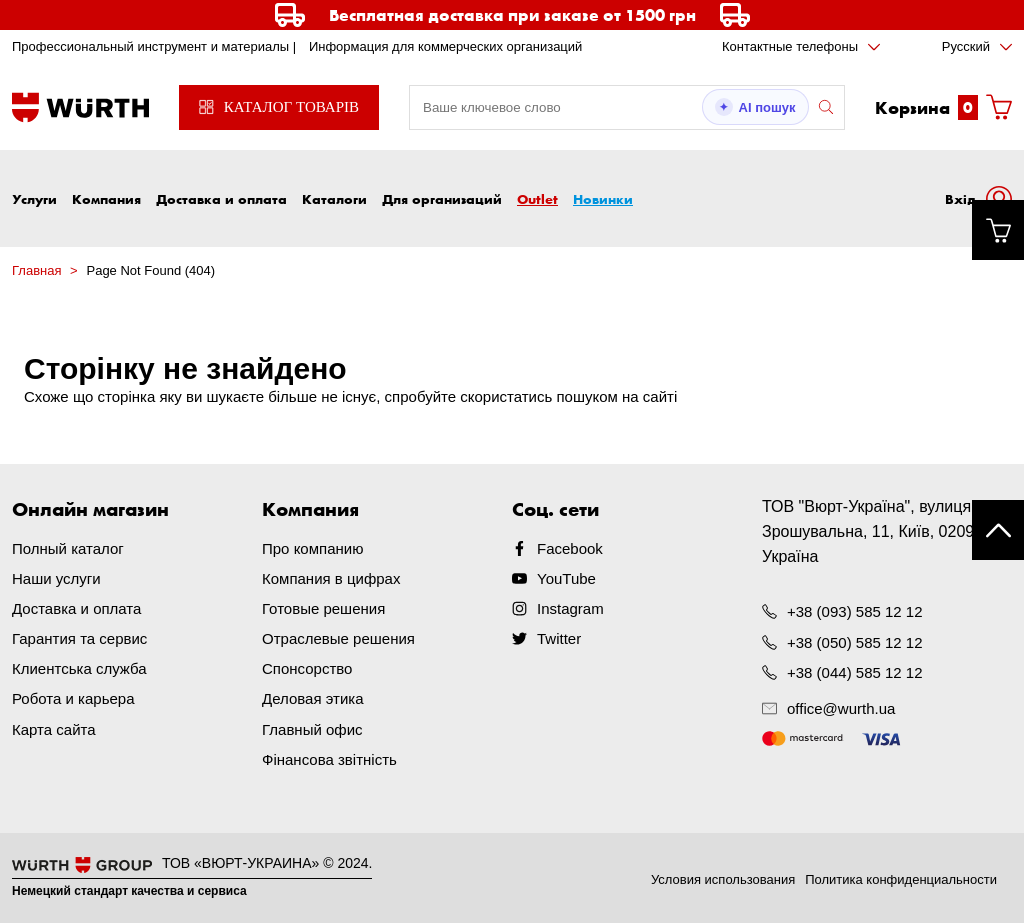 This screenshot has width=1024, height=923. I want to click on Главный офис, so click(312, 728).